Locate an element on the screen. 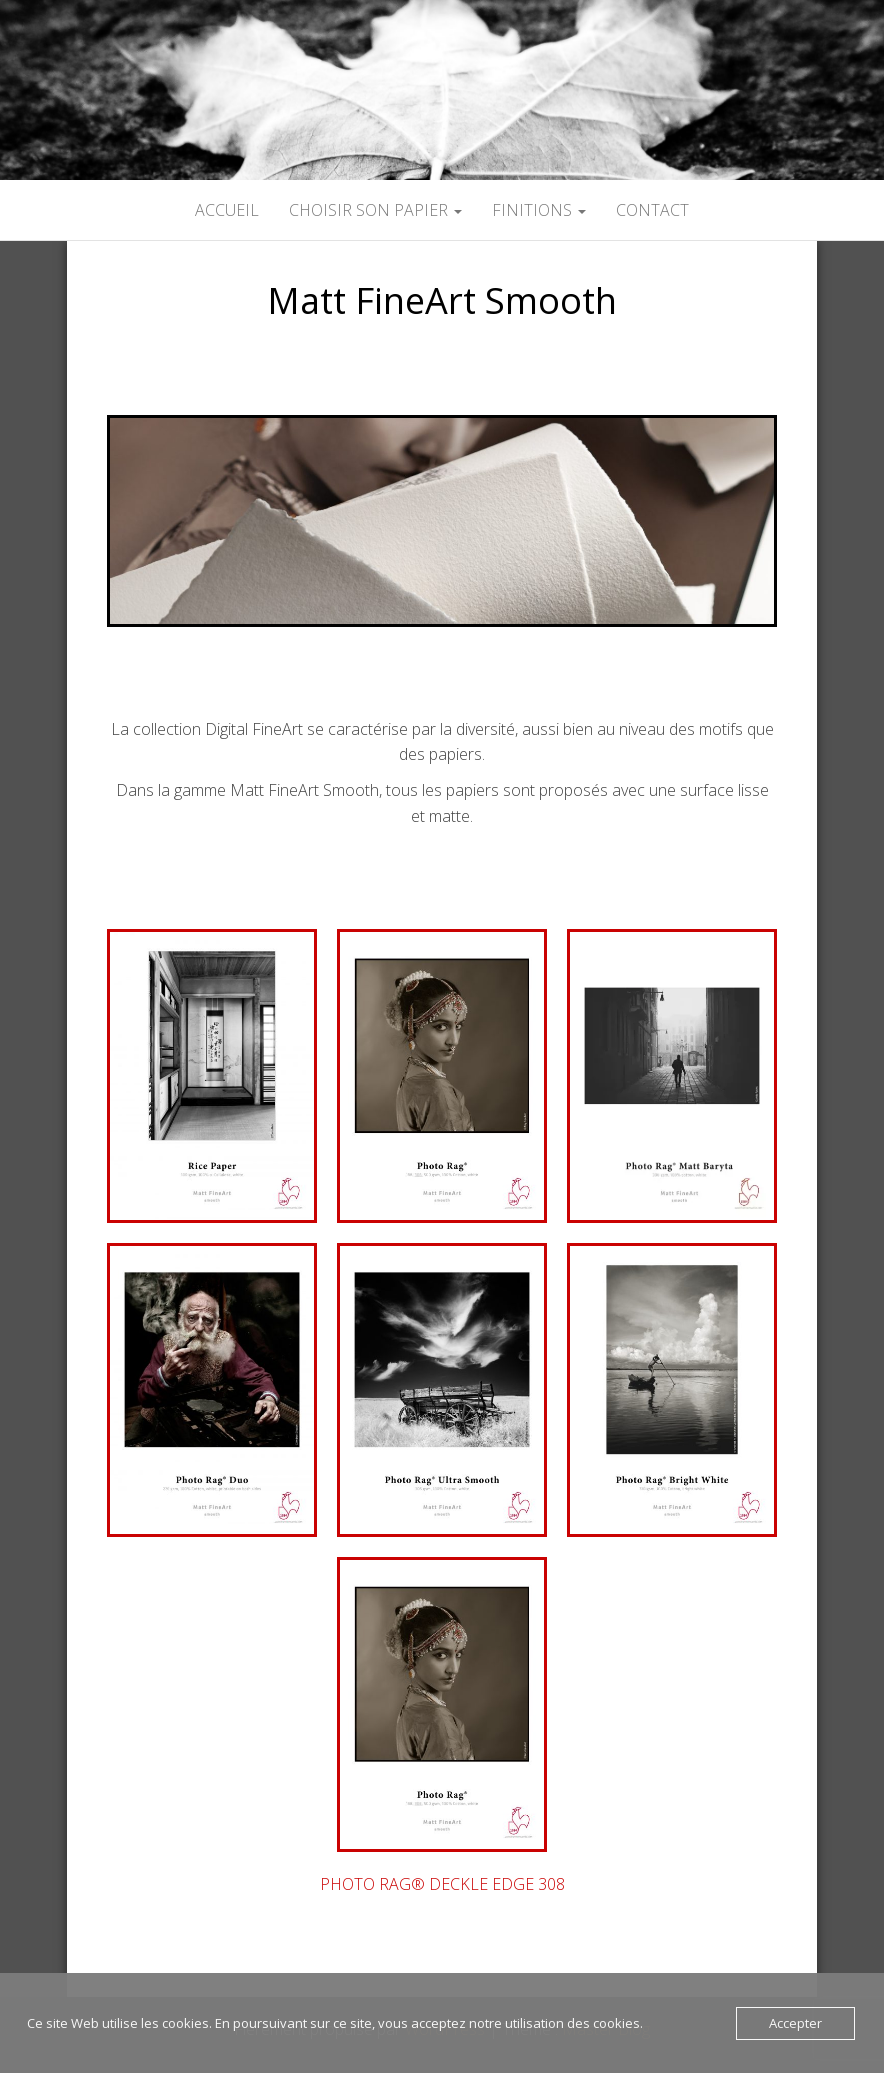  FINITIONS is located at coordinates (539, 210).